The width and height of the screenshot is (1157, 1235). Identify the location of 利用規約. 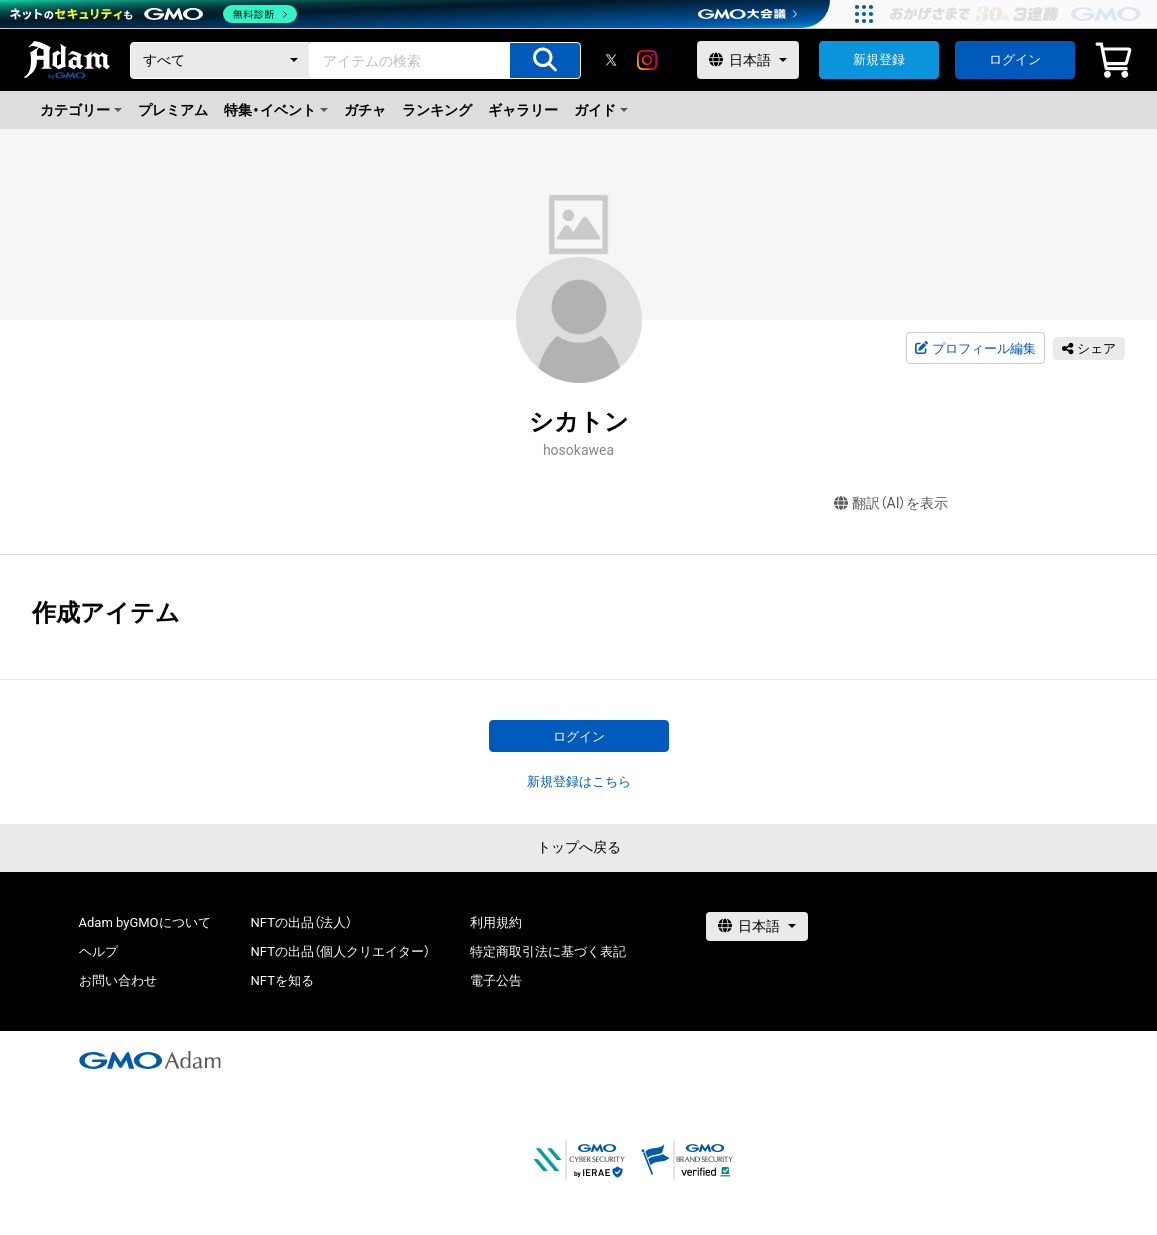
(496, 922).